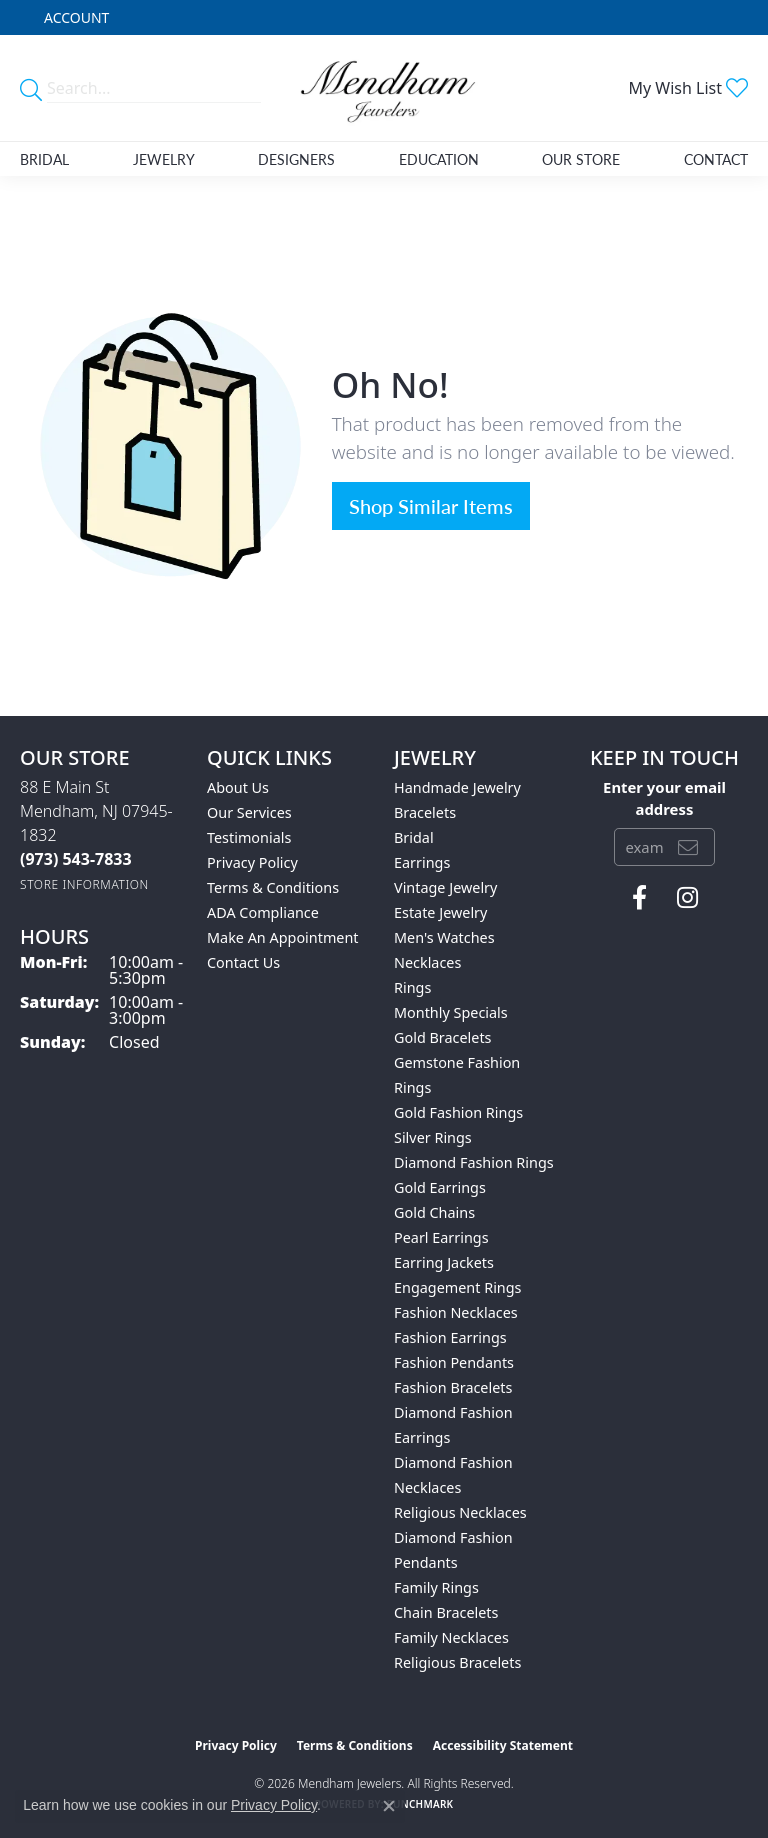  Describe the element at coordinates (243, 962) in the screenshot. I see `Contact Us` at that location.